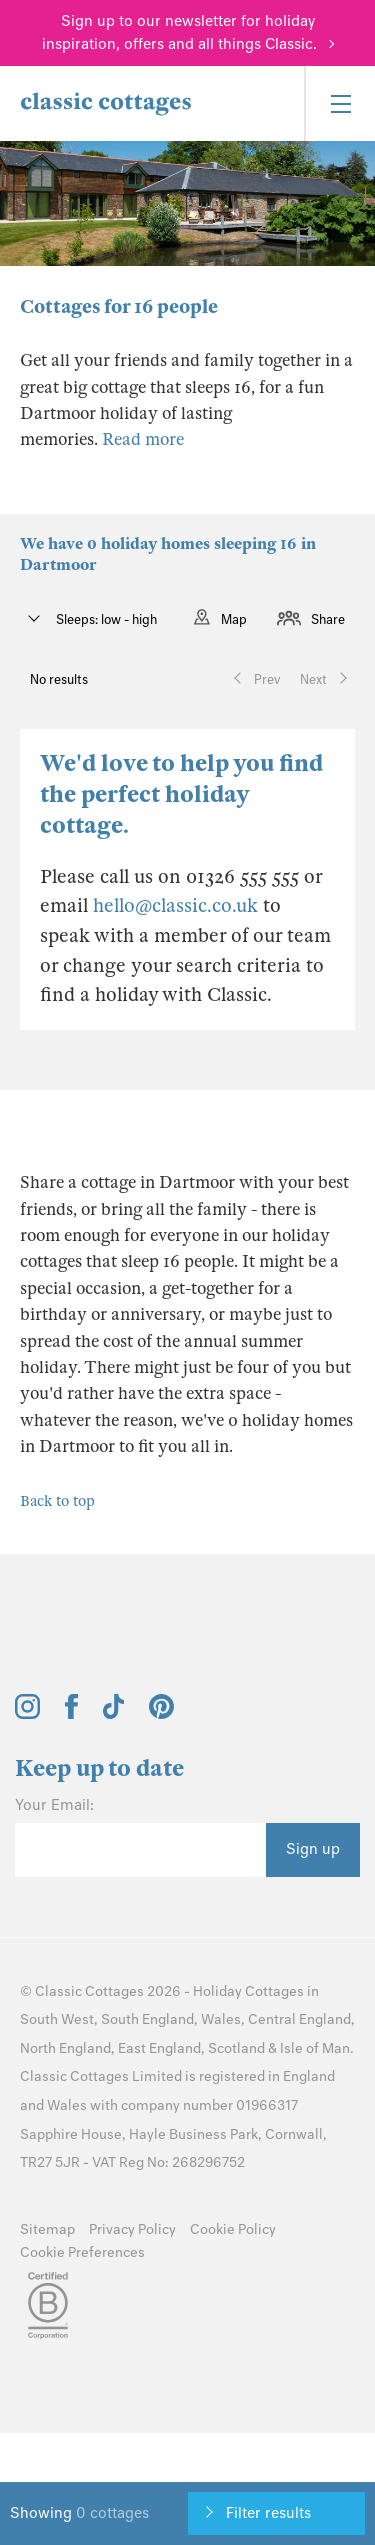 This screenshot has width=375, height=2545. I want to click on South West, so click(57, 2019).